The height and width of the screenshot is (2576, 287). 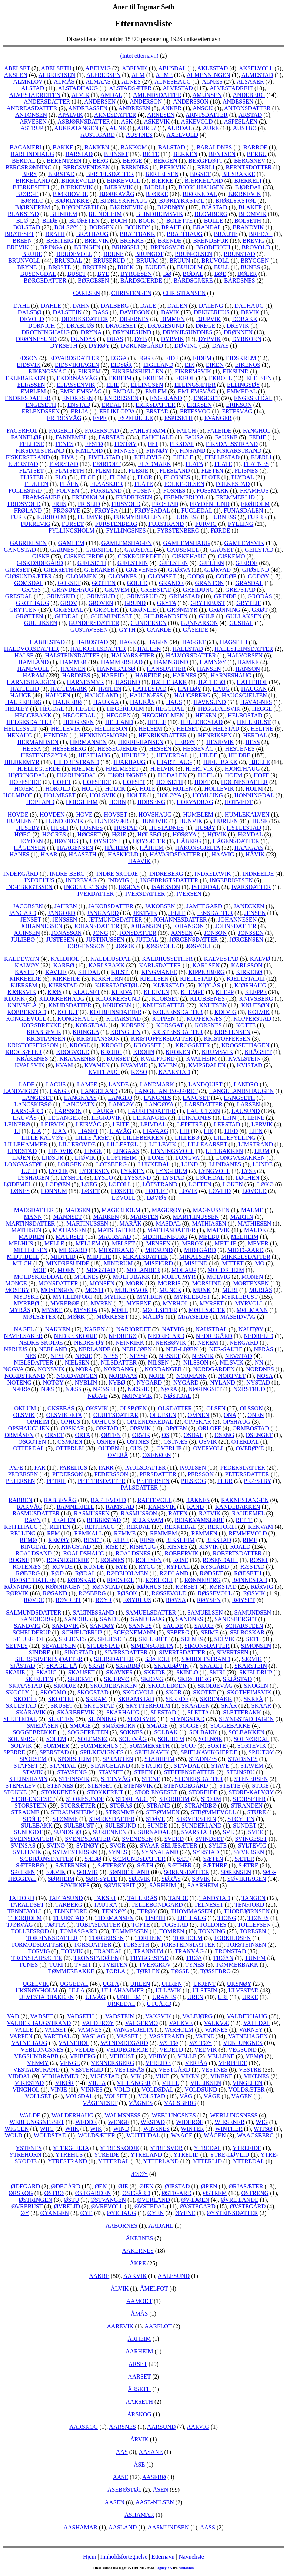 What do you see at coordinates (34, 1732) in the screenshot?
I see `SOGGEBREKKE` at bounding box center [34, 1732].